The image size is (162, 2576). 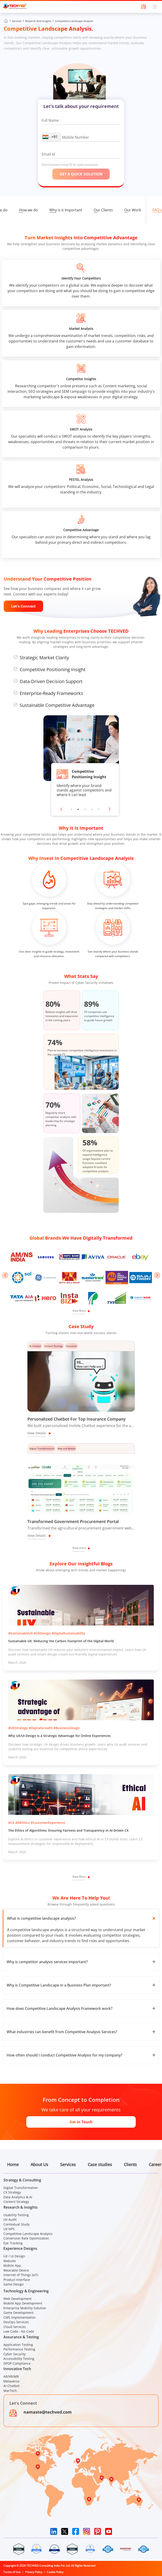 I want to click on Digital Transformation, so click(x=20, y=2188).